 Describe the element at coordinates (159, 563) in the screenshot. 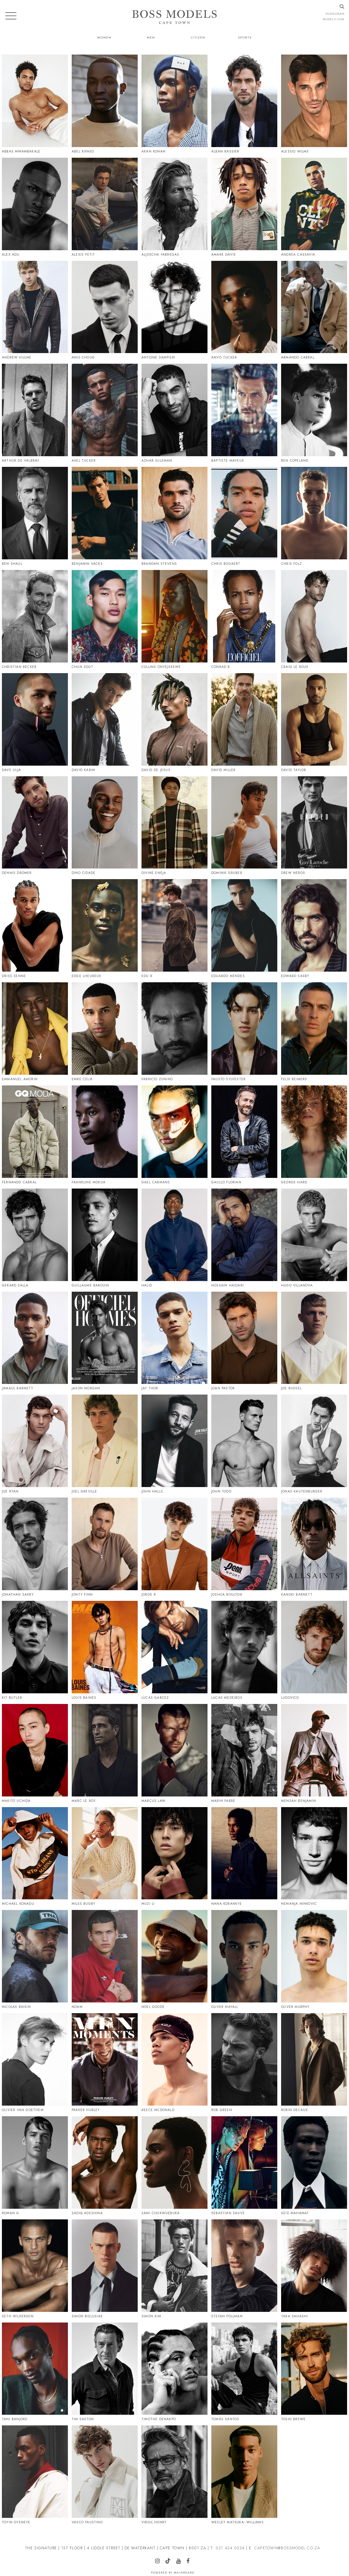

I see `Brandan Stevens` at that location.